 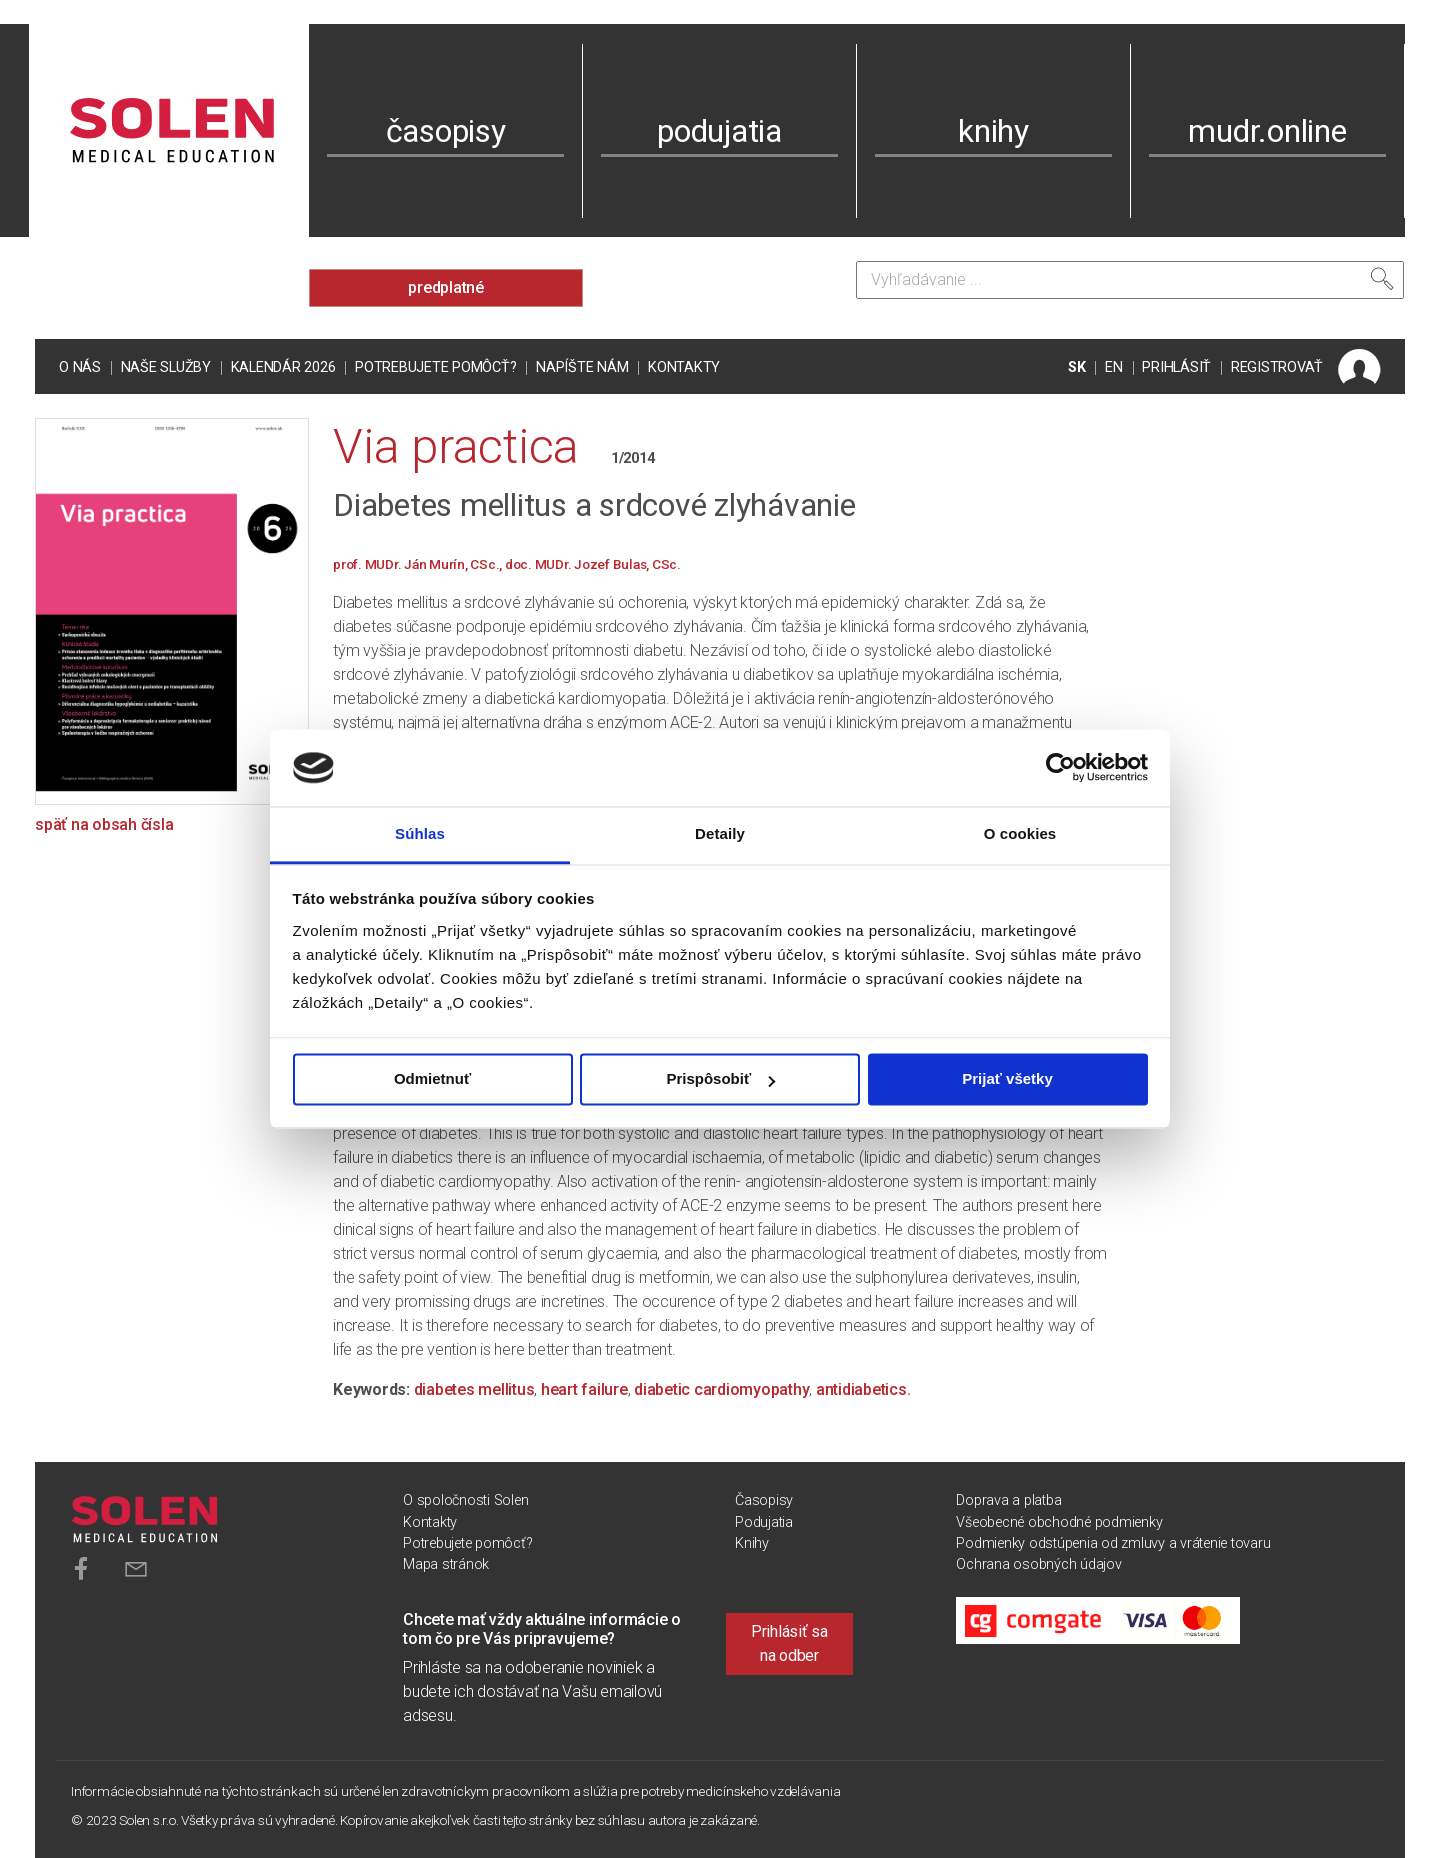 What do you see at coordinates (446, 1564) in the screenshot?
I see `Mapa stránok` at bounding box center [446, 1564].